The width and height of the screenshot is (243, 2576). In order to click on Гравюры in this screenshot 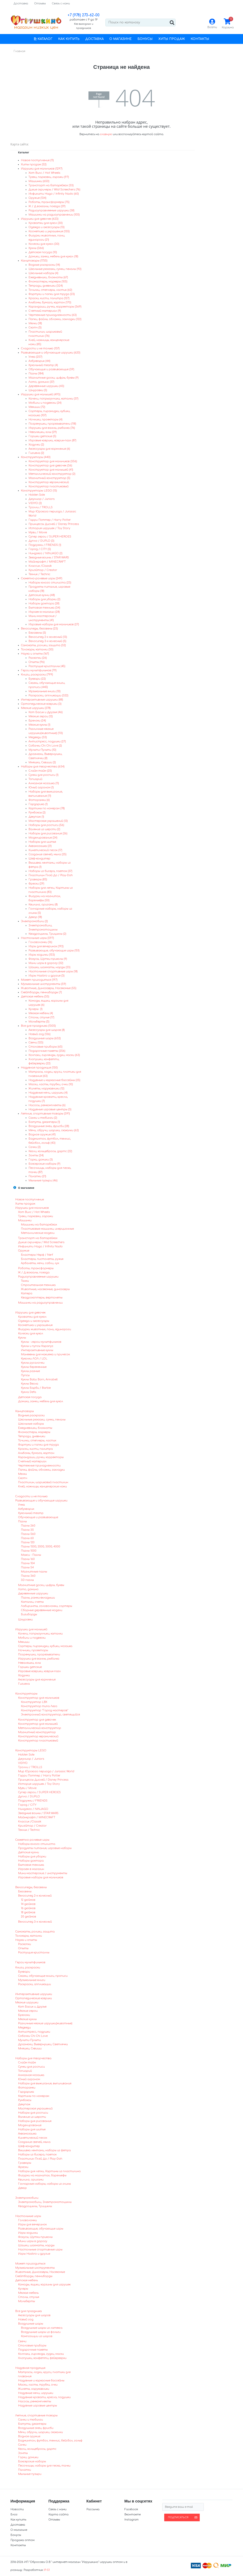, I will do `click(24, 2162)`.